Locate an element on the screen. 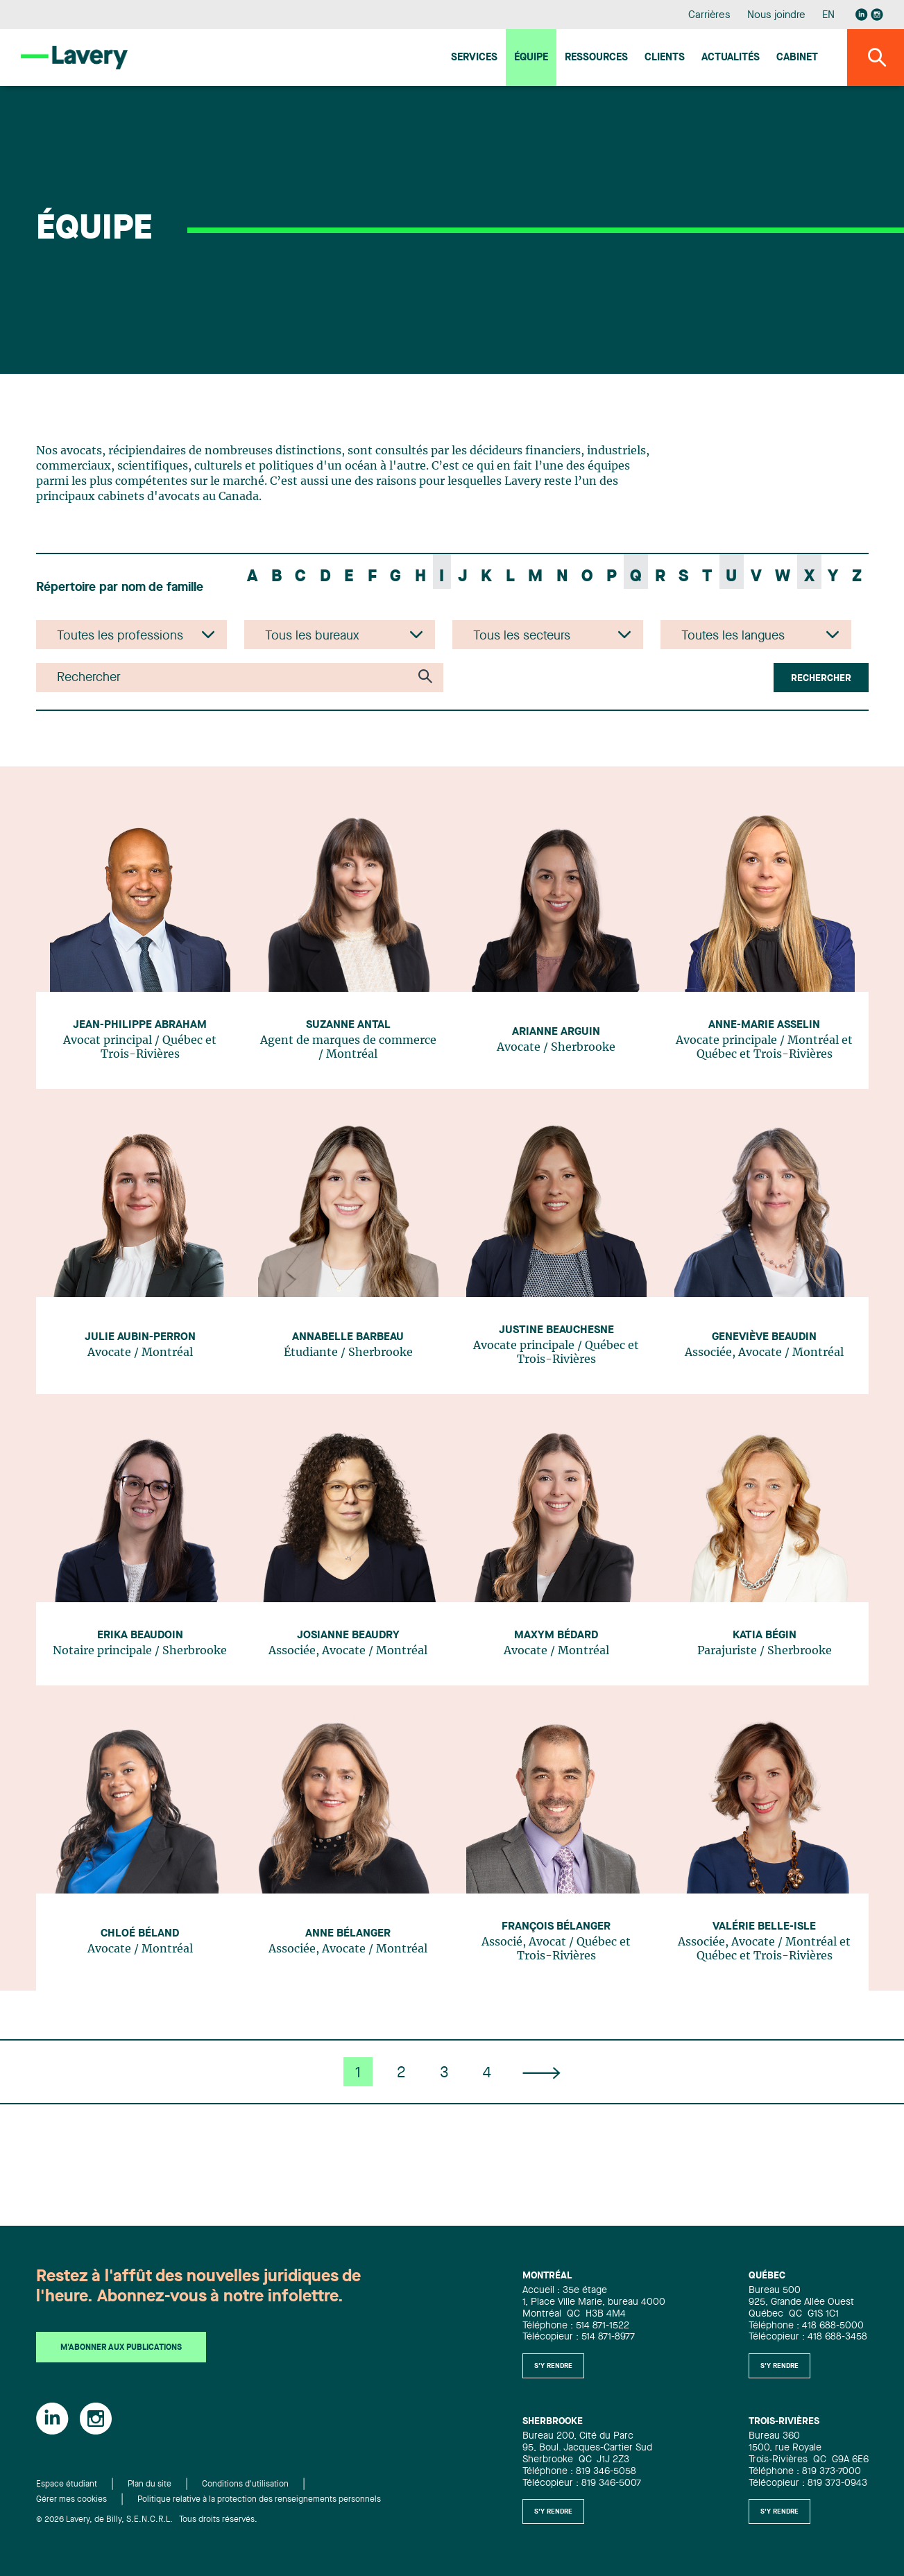 The height and width of the screenshot is (2576, 904). Justine Beauchesne is located at coordinates (556, 1330).